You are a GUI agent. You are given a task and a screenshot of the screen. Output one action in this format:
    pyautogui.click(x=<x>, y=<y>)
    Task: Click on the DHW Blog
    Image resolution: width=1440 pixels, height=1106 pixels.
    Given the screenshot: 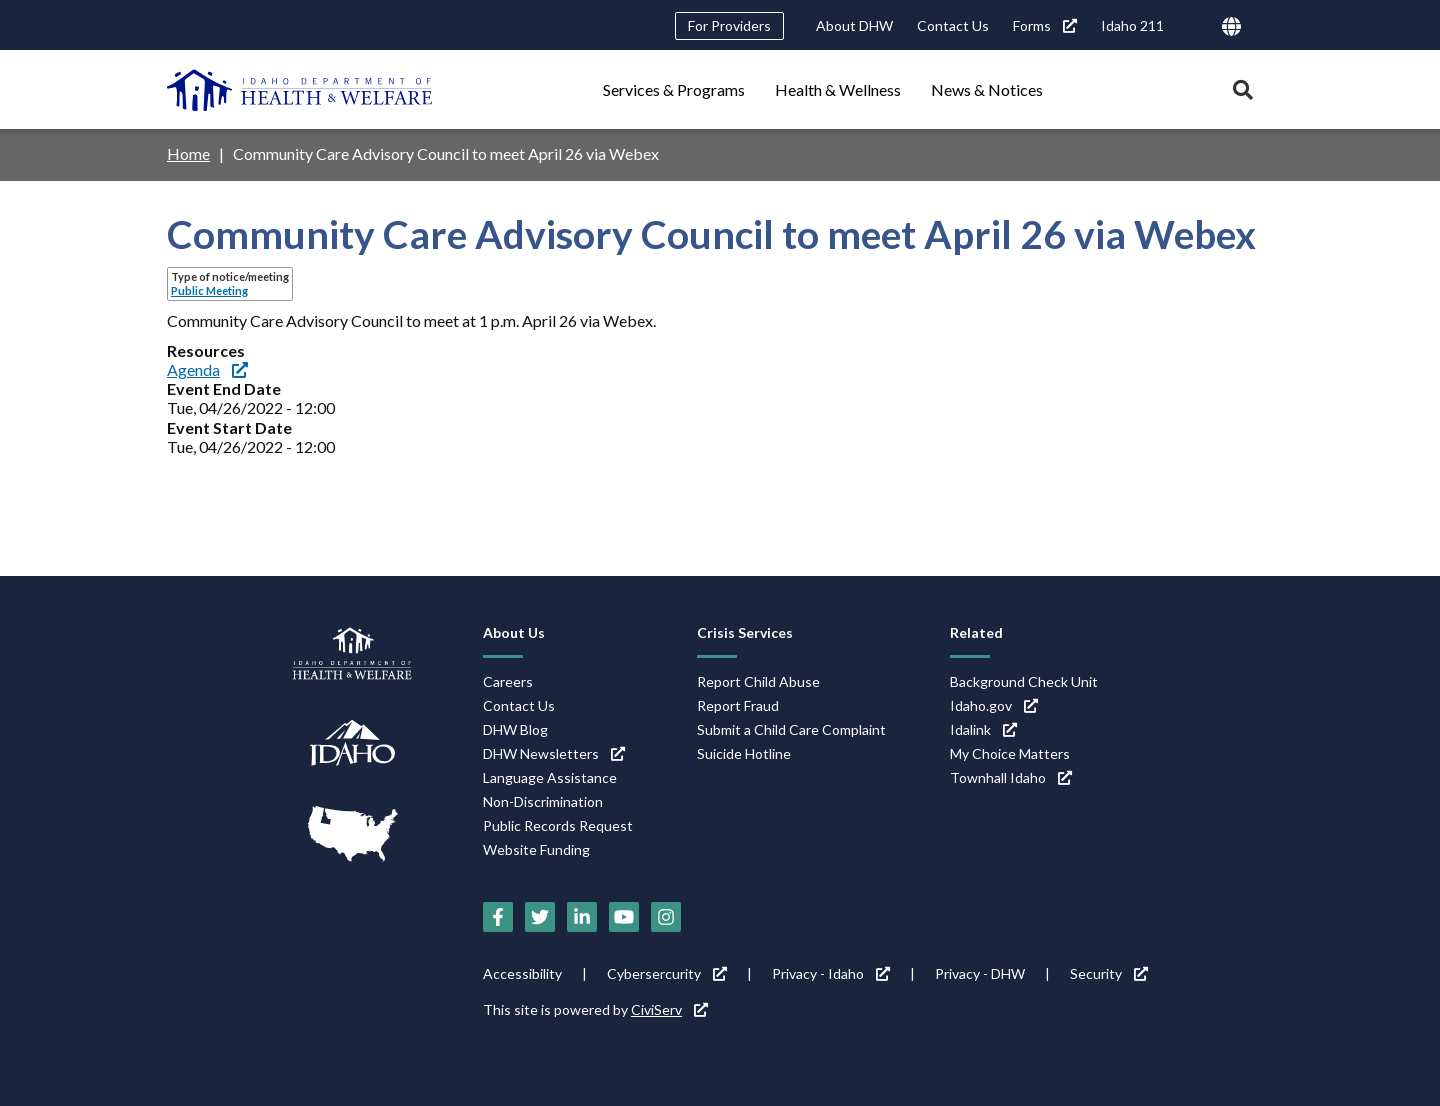 What is the action you would take?
    pyautogui.click(x=515, y=729)
    